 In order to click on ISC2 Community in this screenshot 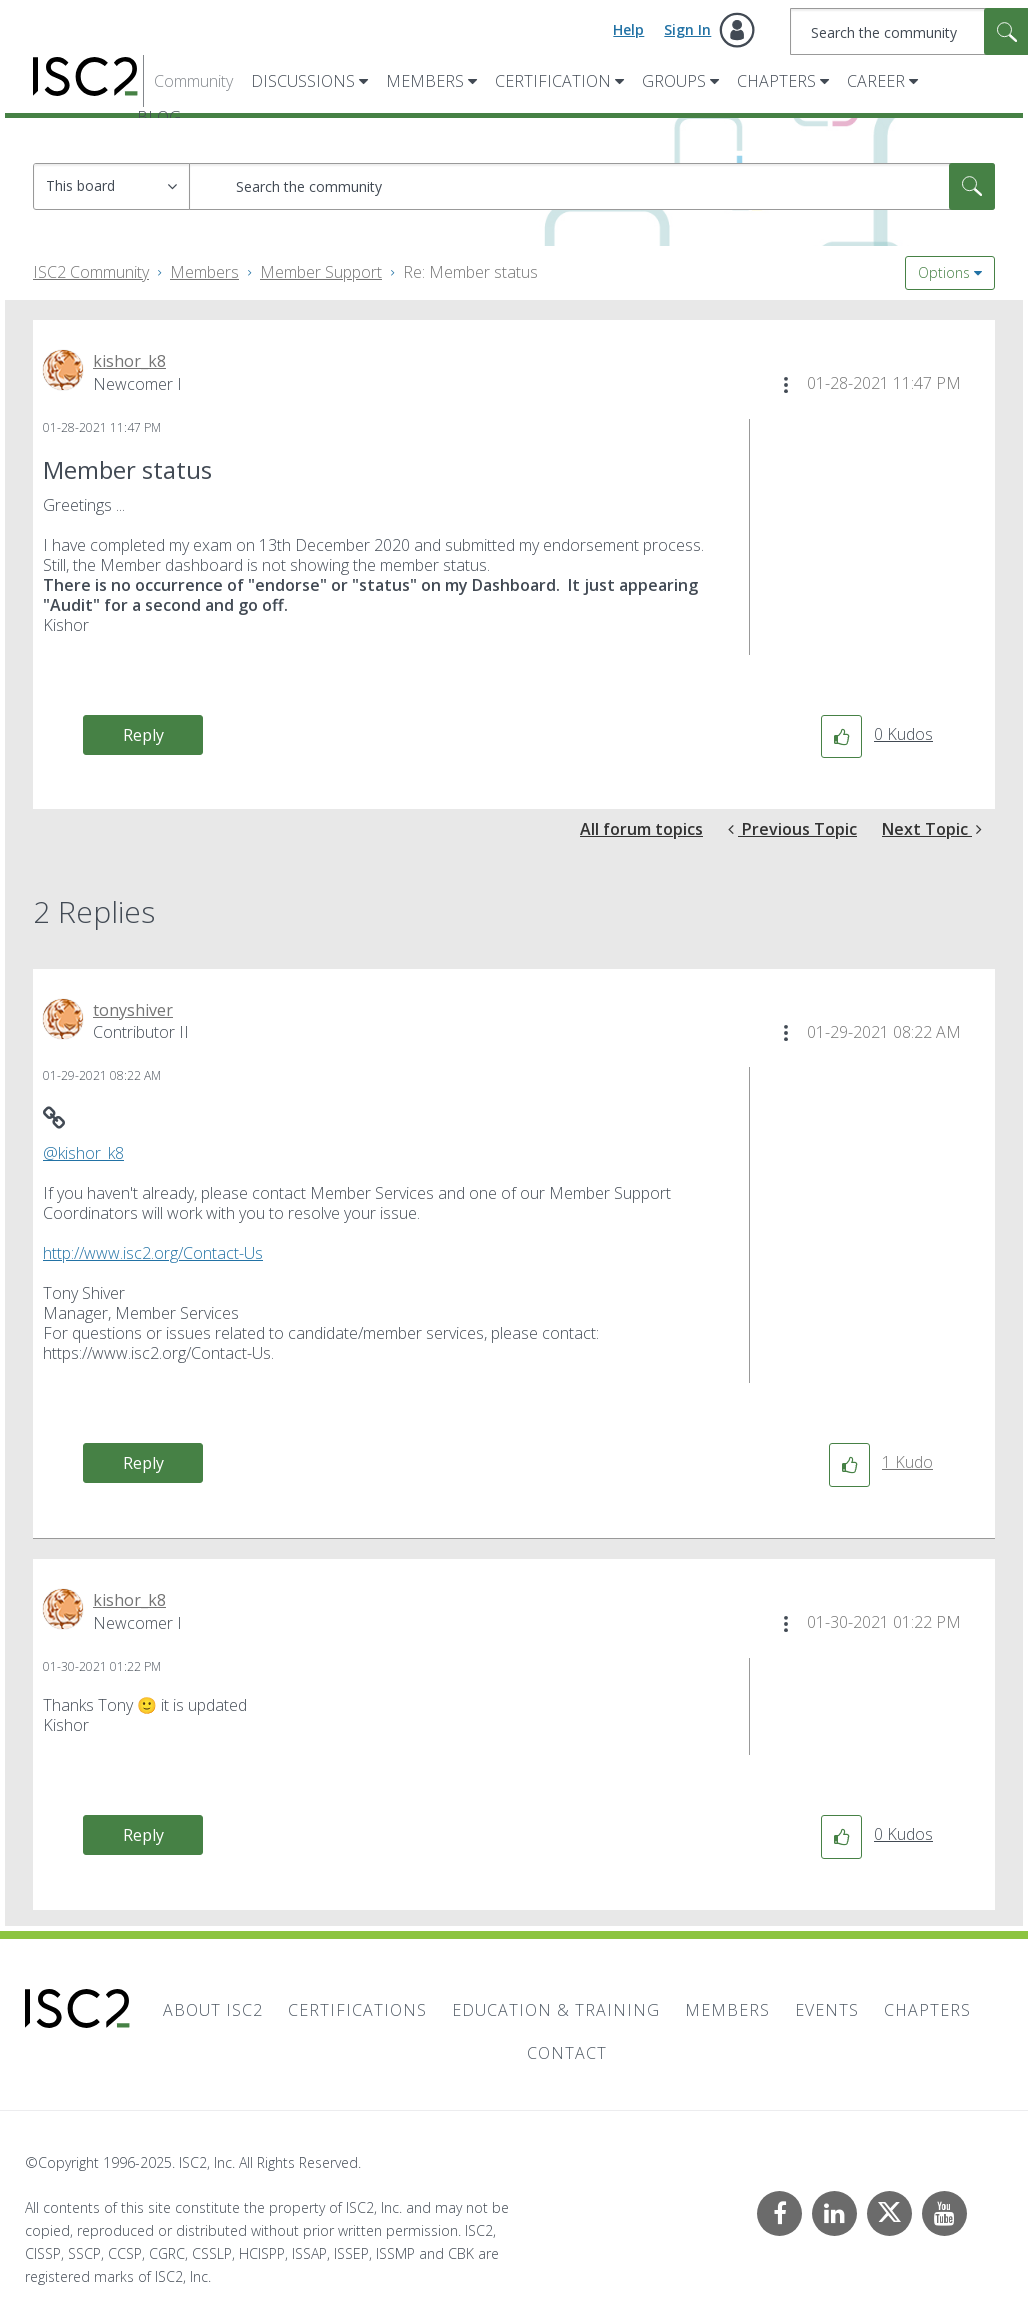, I will do `click(91, 272)`.